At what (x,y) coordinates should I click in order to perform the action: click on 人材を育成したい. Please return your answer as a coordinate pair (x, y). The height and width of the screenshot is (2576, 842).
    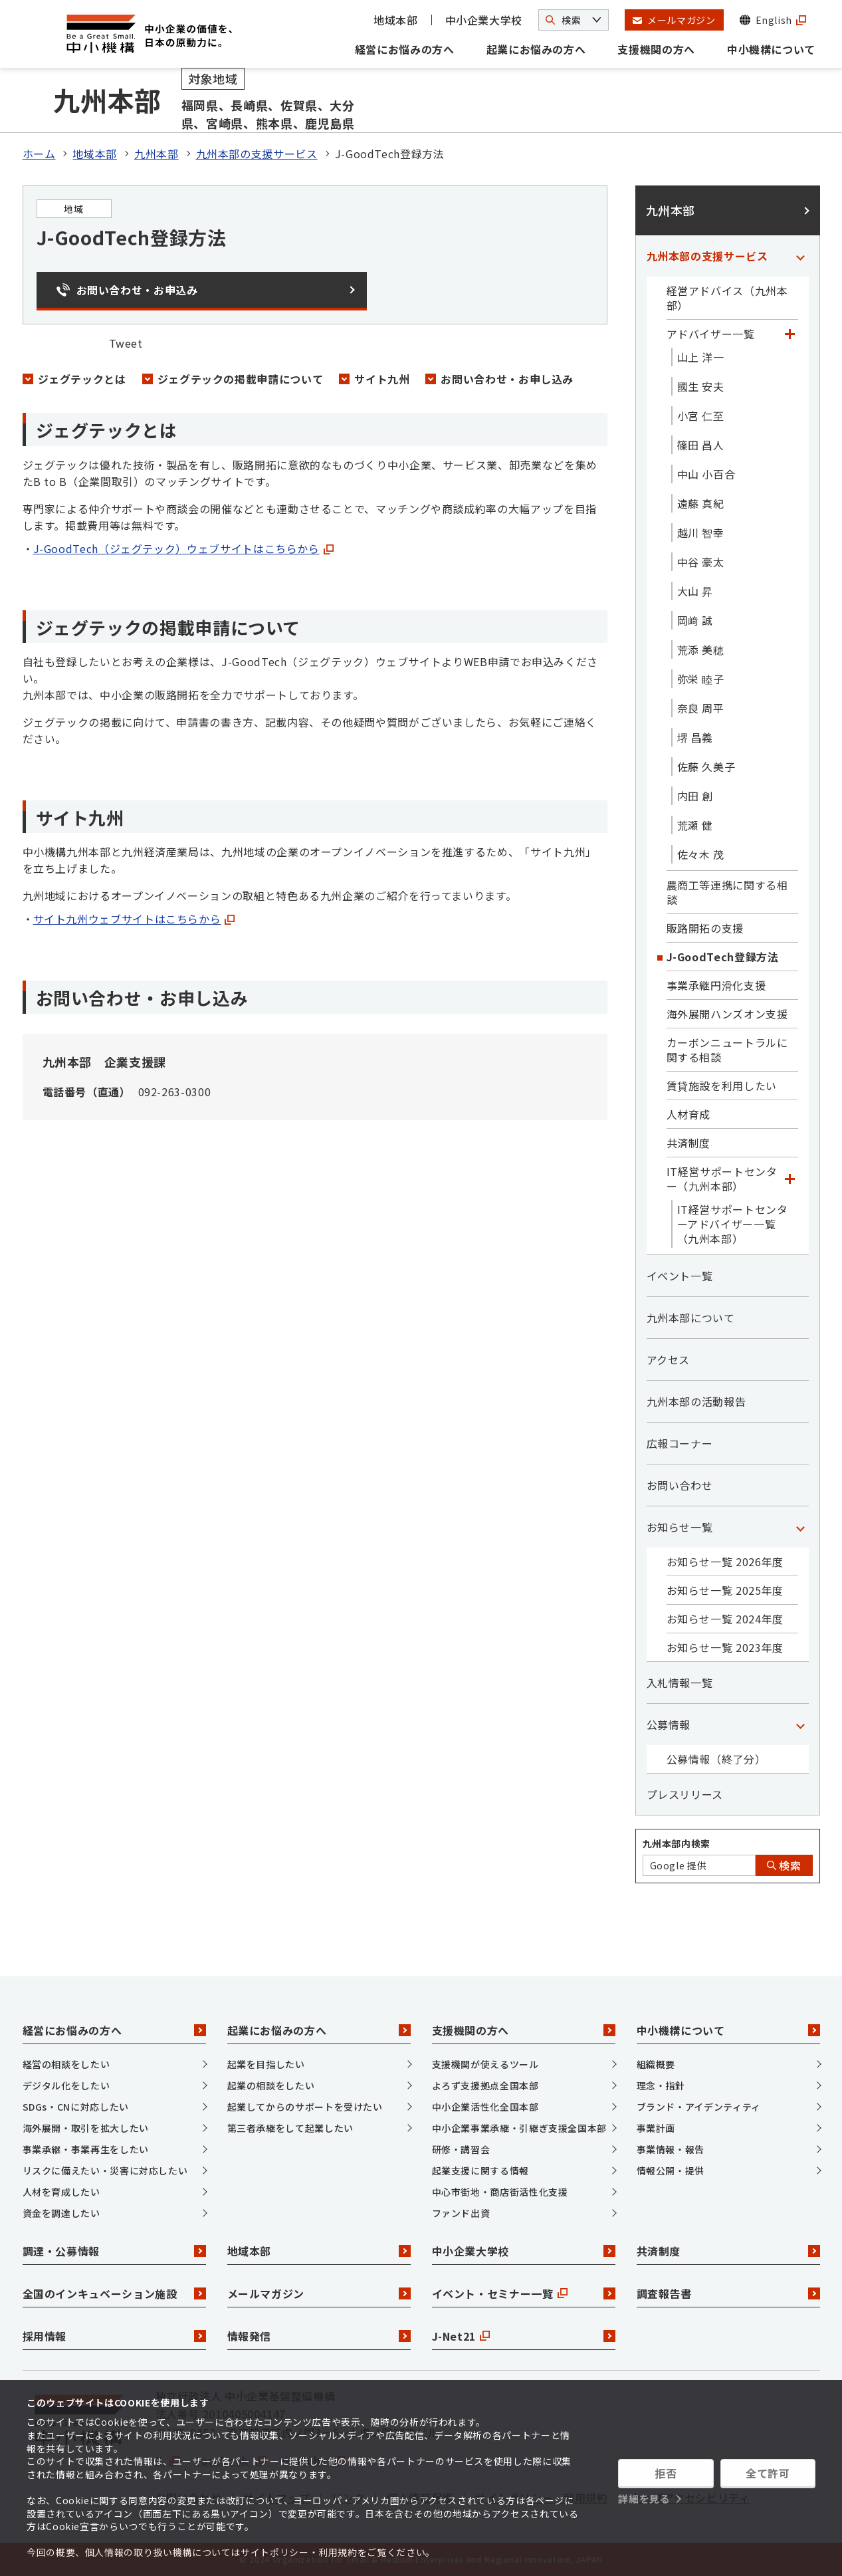
    Looking at the image, I should click on (61, 2191).